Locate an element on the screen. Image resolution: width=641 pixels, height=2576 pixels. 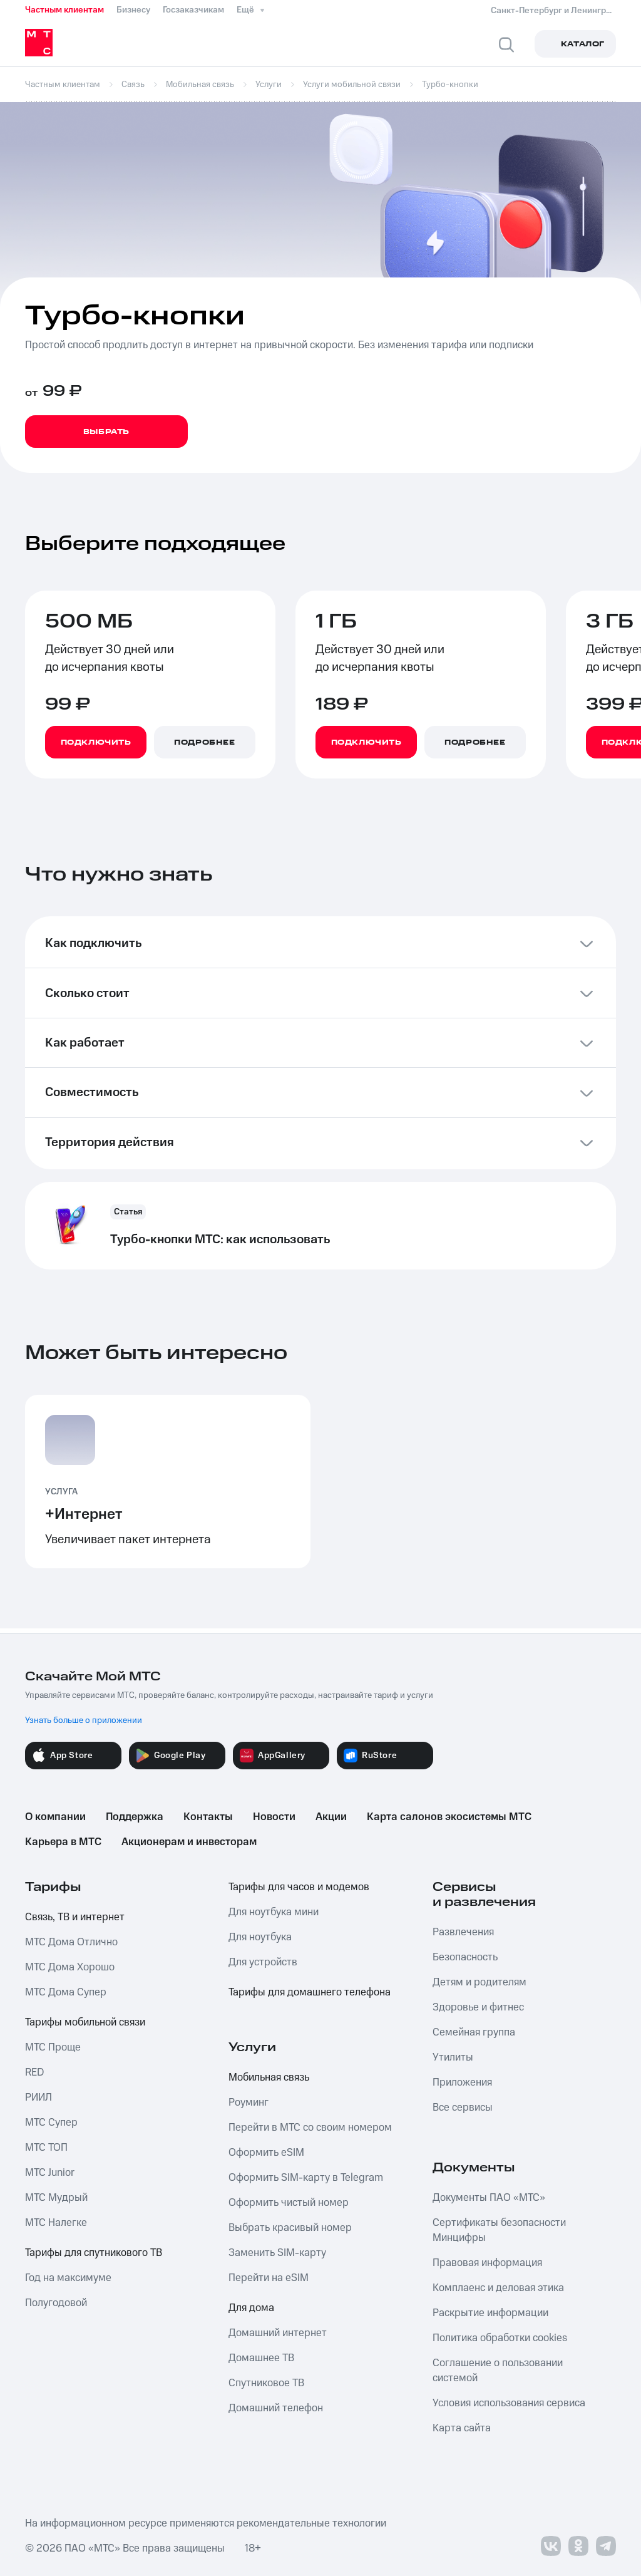
Безопасность is located at coordinates (465, 1957).